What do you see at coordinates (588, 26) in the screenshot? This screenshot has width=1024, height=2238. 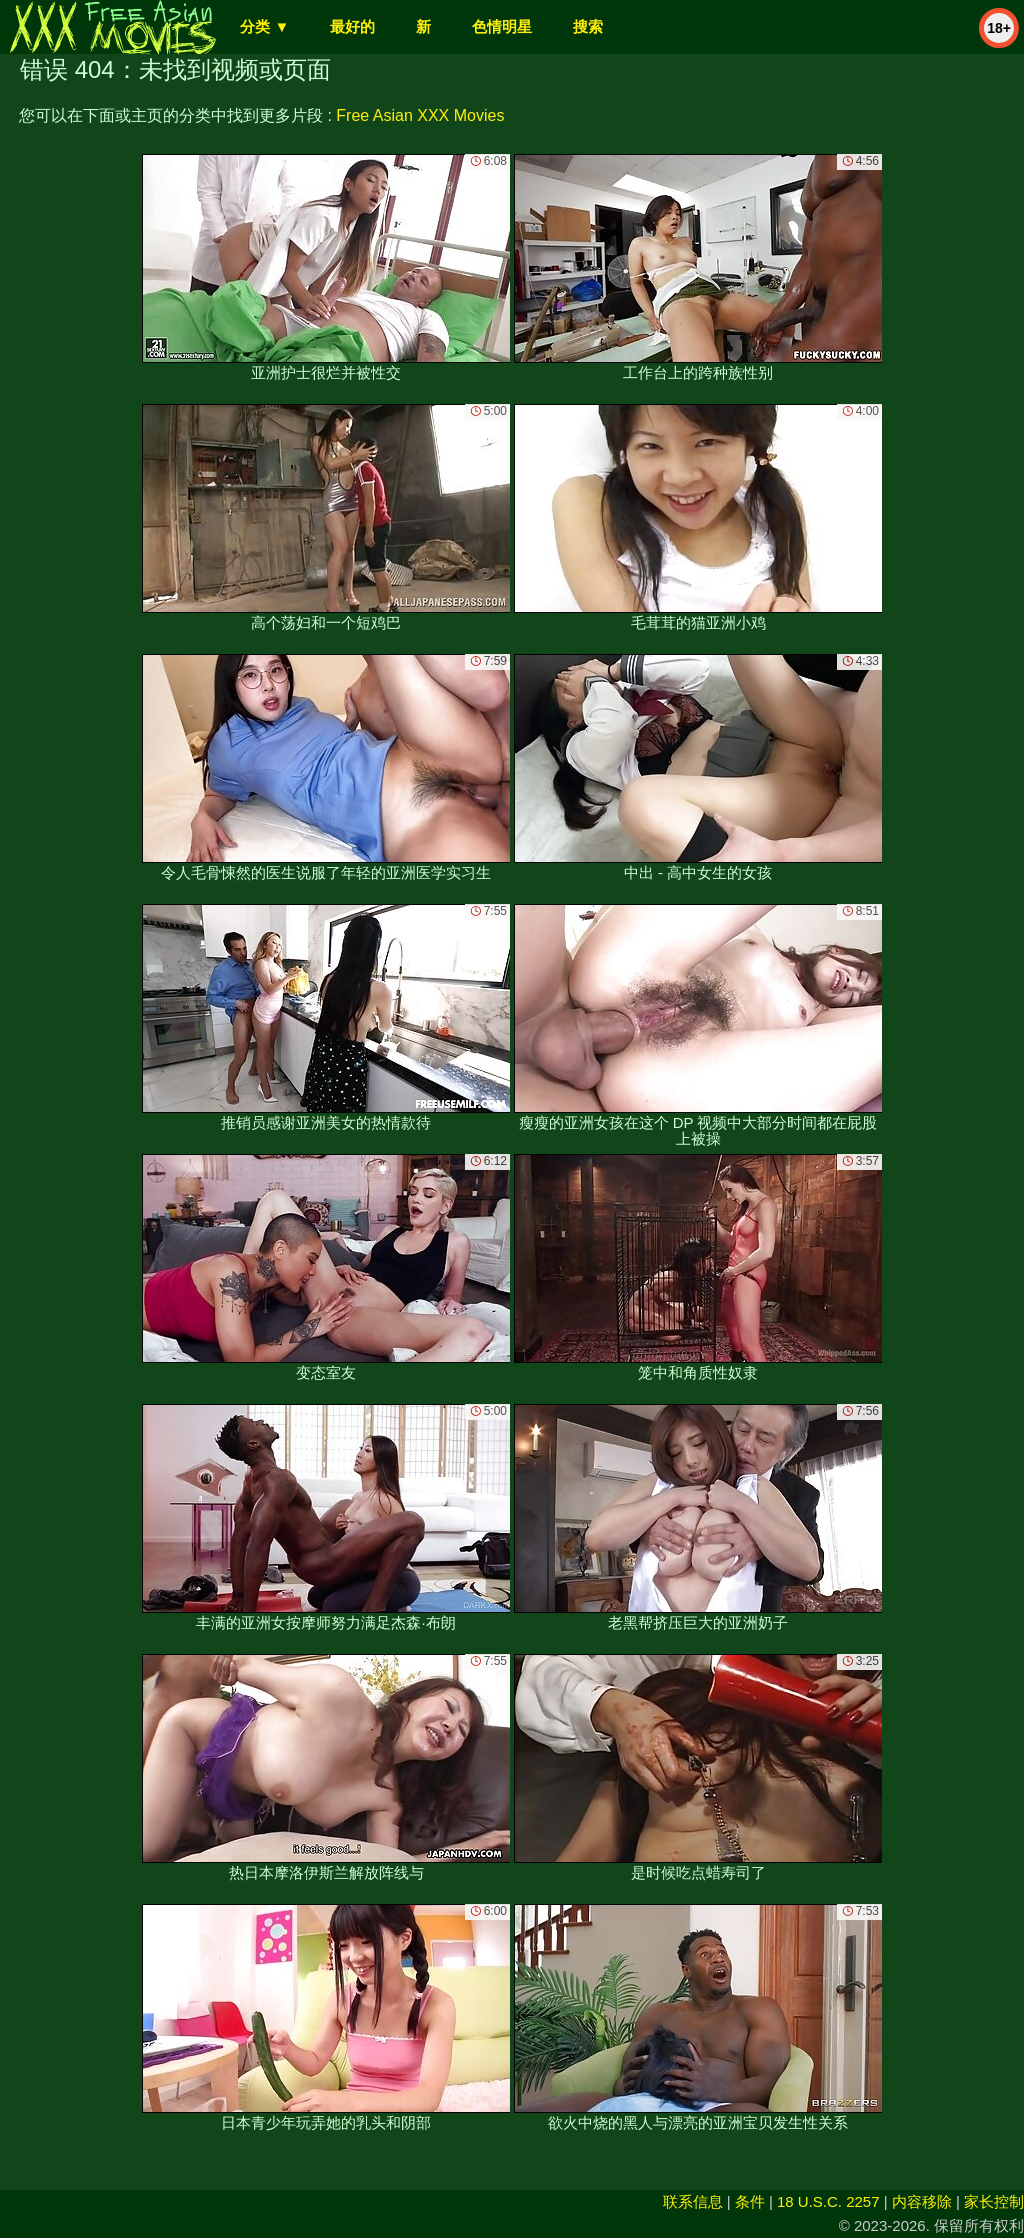 I see `搜索` at bounding box center [588, 26].